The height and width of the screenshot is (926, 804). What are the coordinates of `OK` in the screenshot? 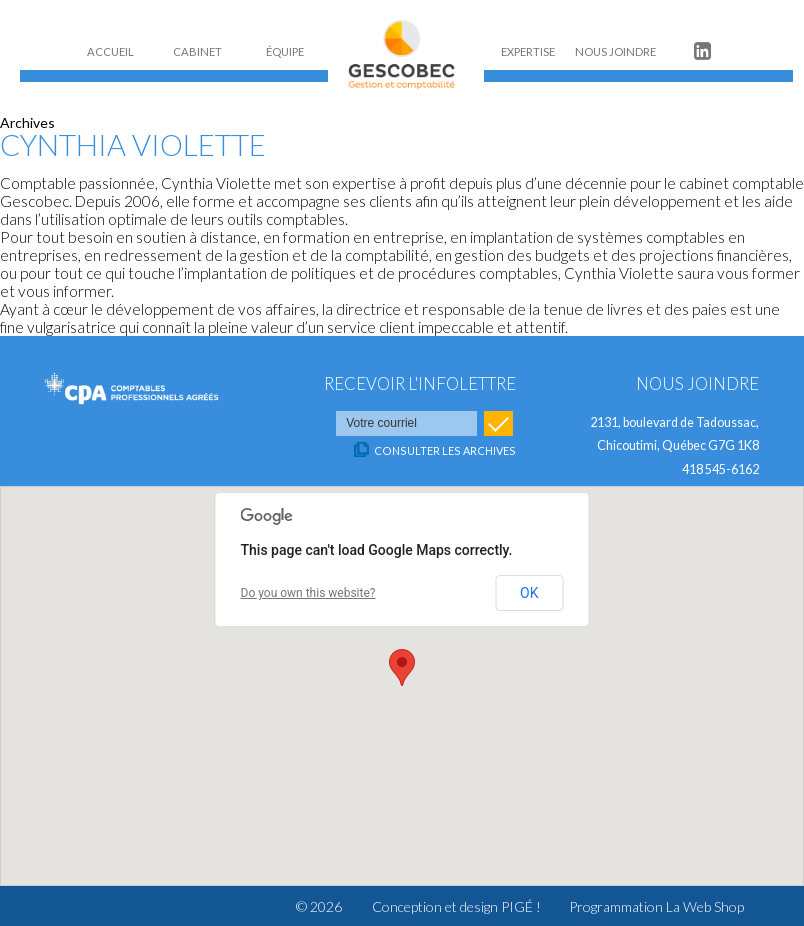 It's located at (529, 593).